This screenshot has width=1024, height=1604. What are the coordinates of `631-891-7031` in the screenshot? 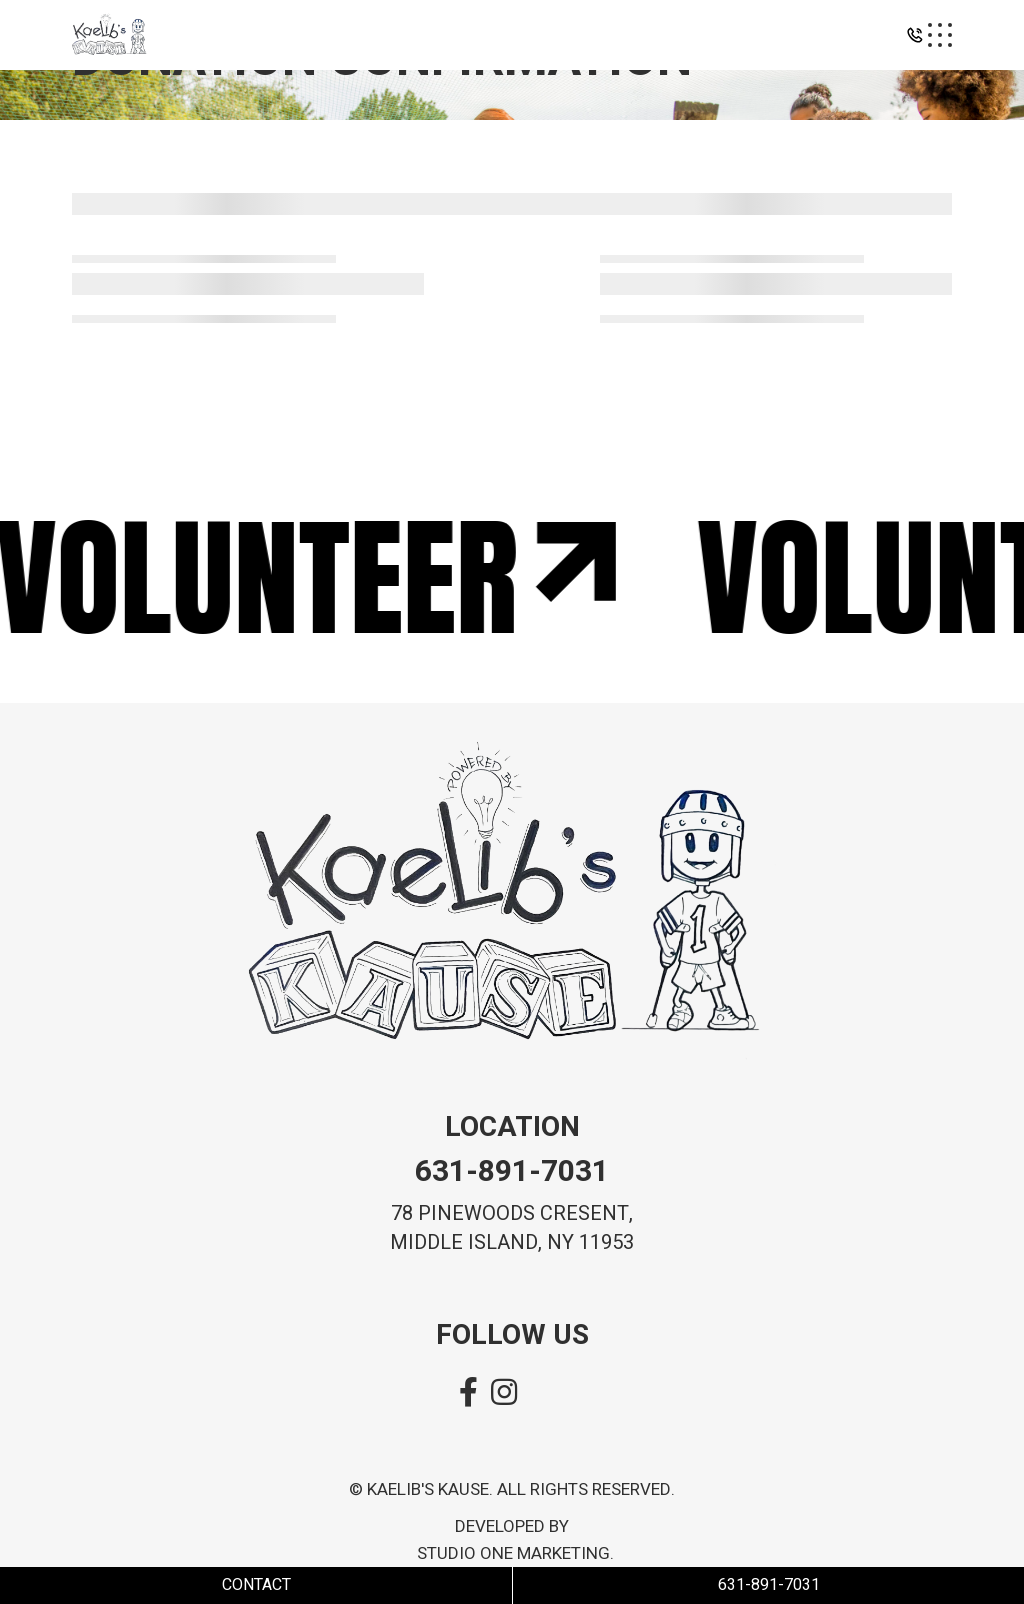 It's located at (512, 1172).